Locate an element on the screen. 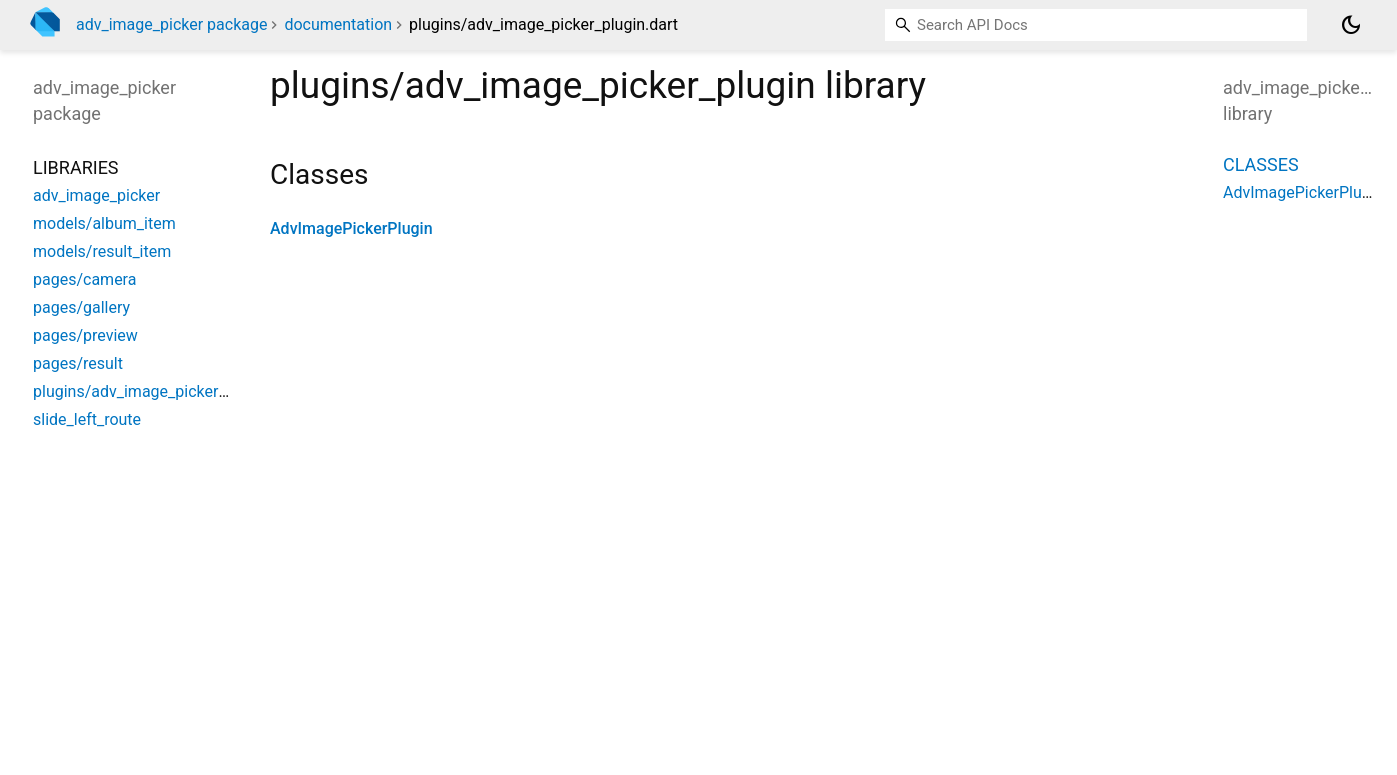 This screenshot has width=1397, height=775. Classes is located at coordinates (1261, 164).